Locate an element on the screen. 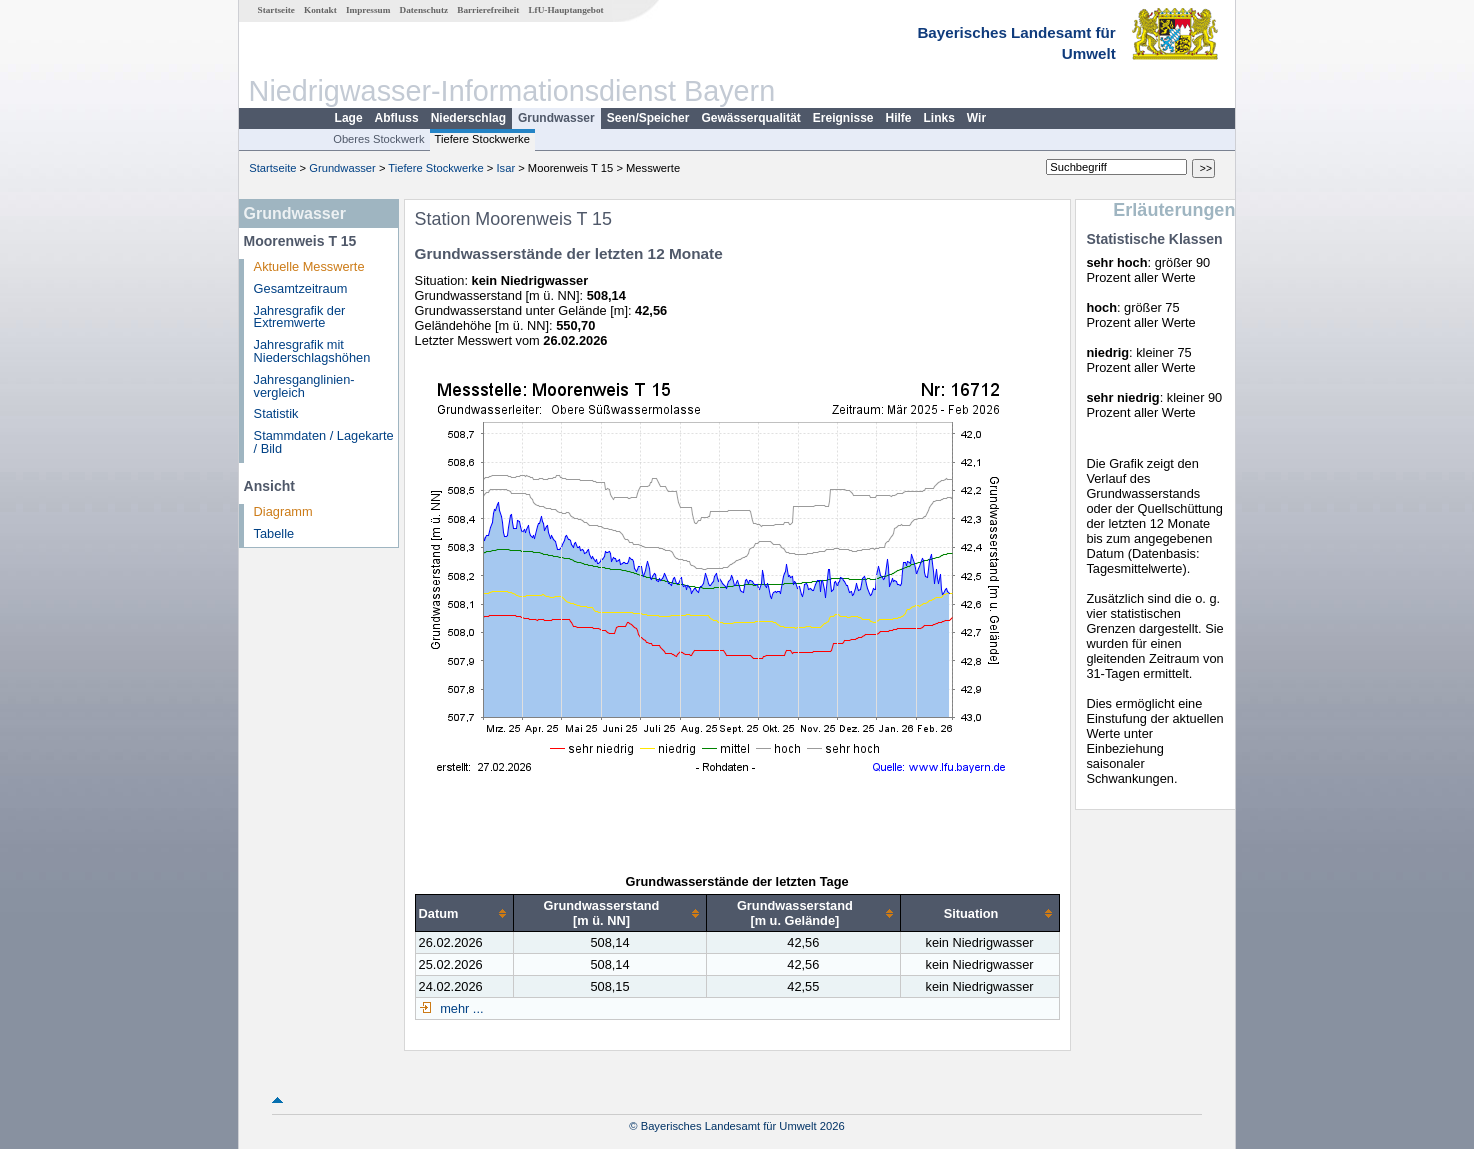 Image resolution: width=1474 pixels, height=1149 pixels. Jahresgrafik der Extremwerte is located at coordinates (300, 317).